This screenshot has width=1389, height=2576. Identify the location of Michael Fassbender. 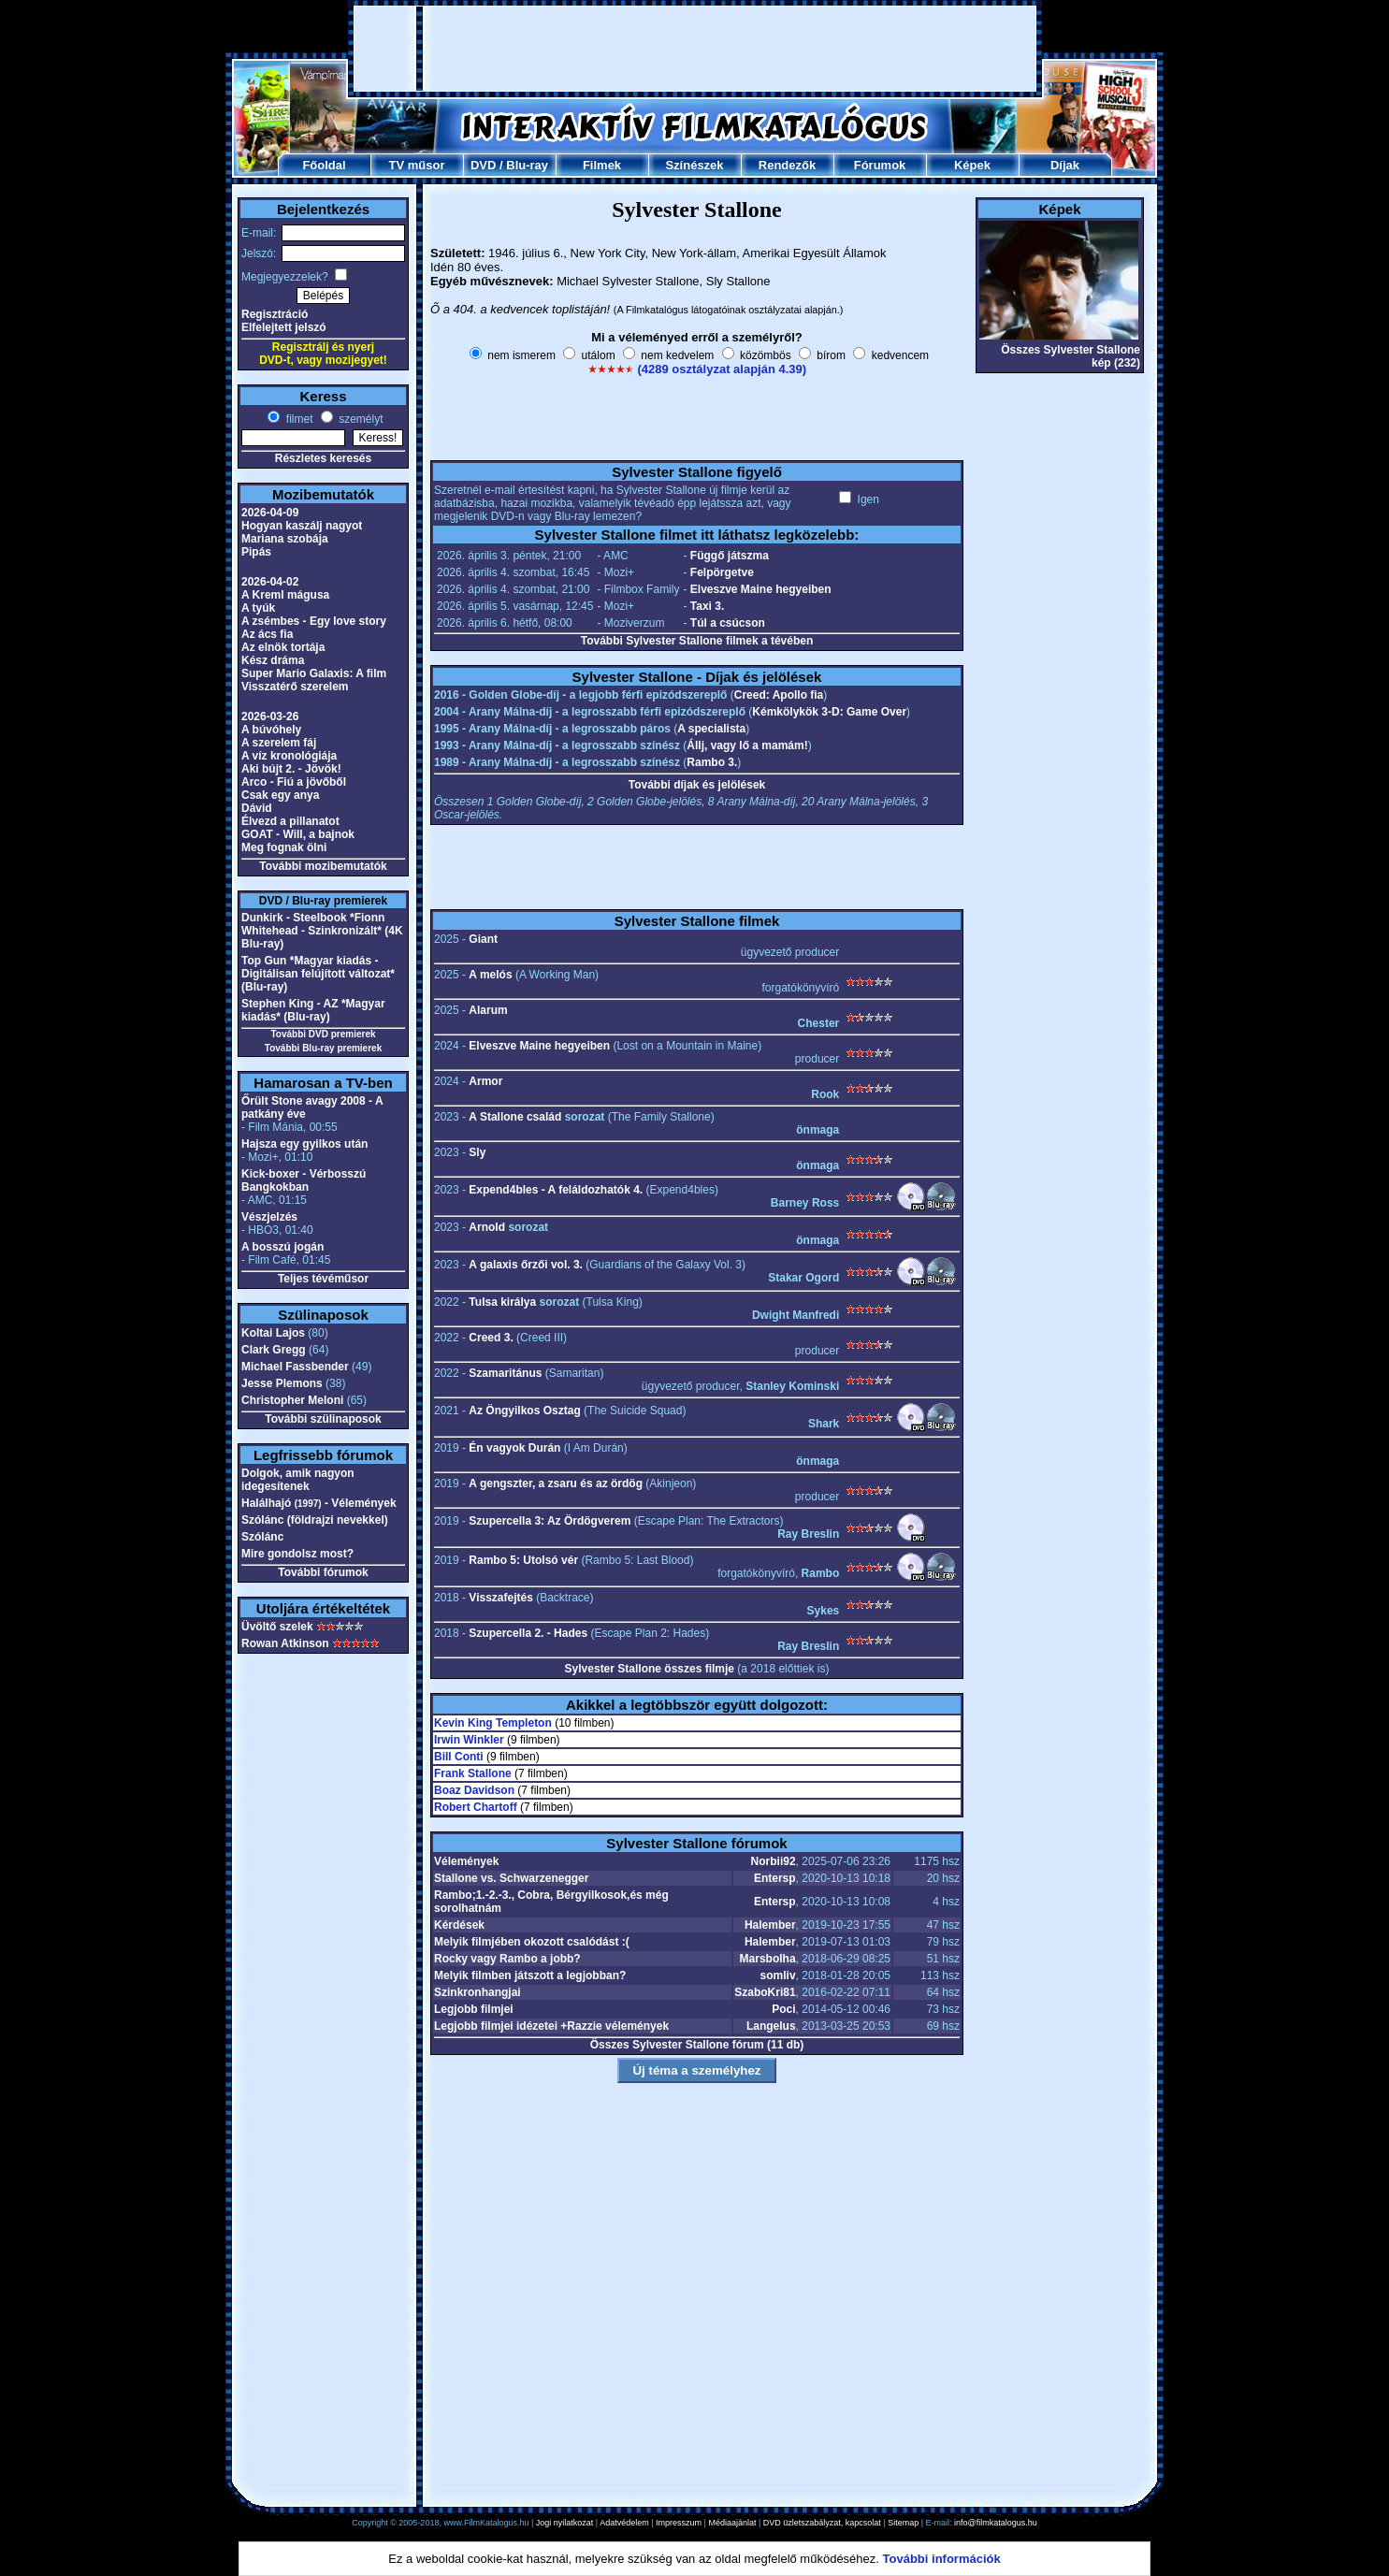
(295, 1366).